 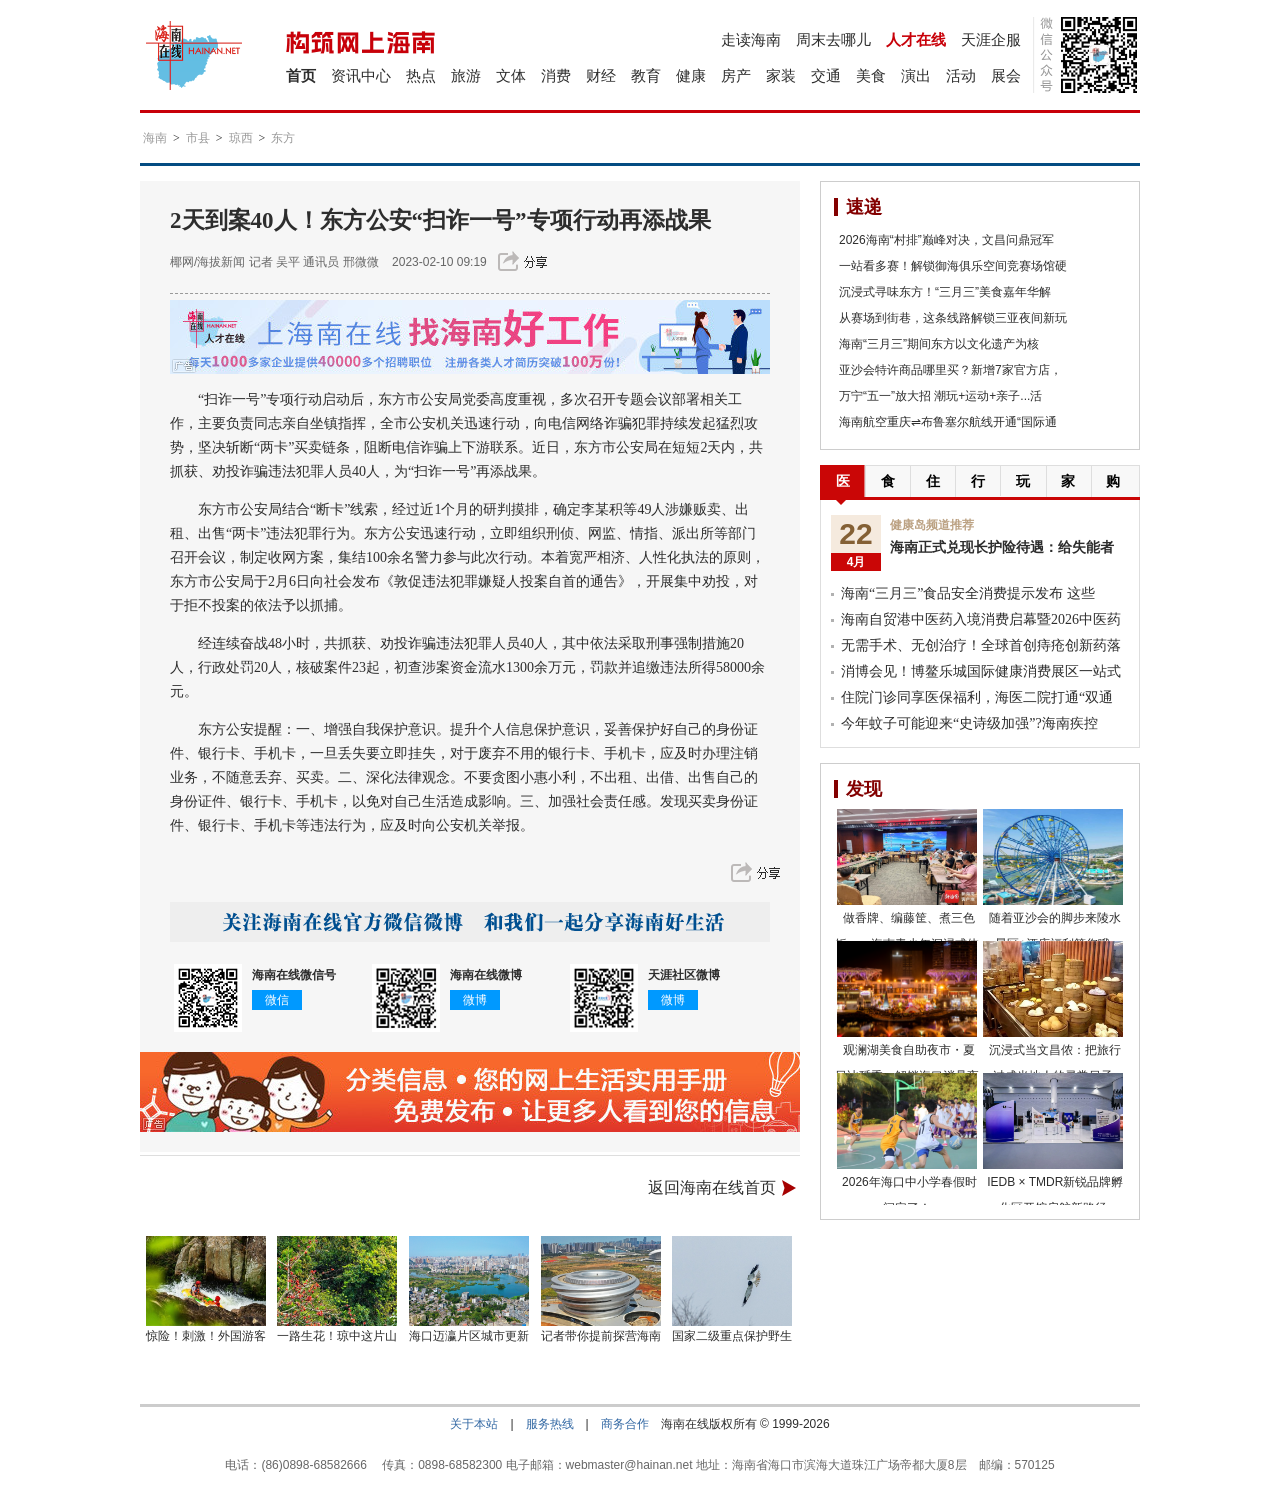 I want to click on 海南航空重庆⇌布鲁塞尔航线开通“国际通, so click(x=948, y=422).